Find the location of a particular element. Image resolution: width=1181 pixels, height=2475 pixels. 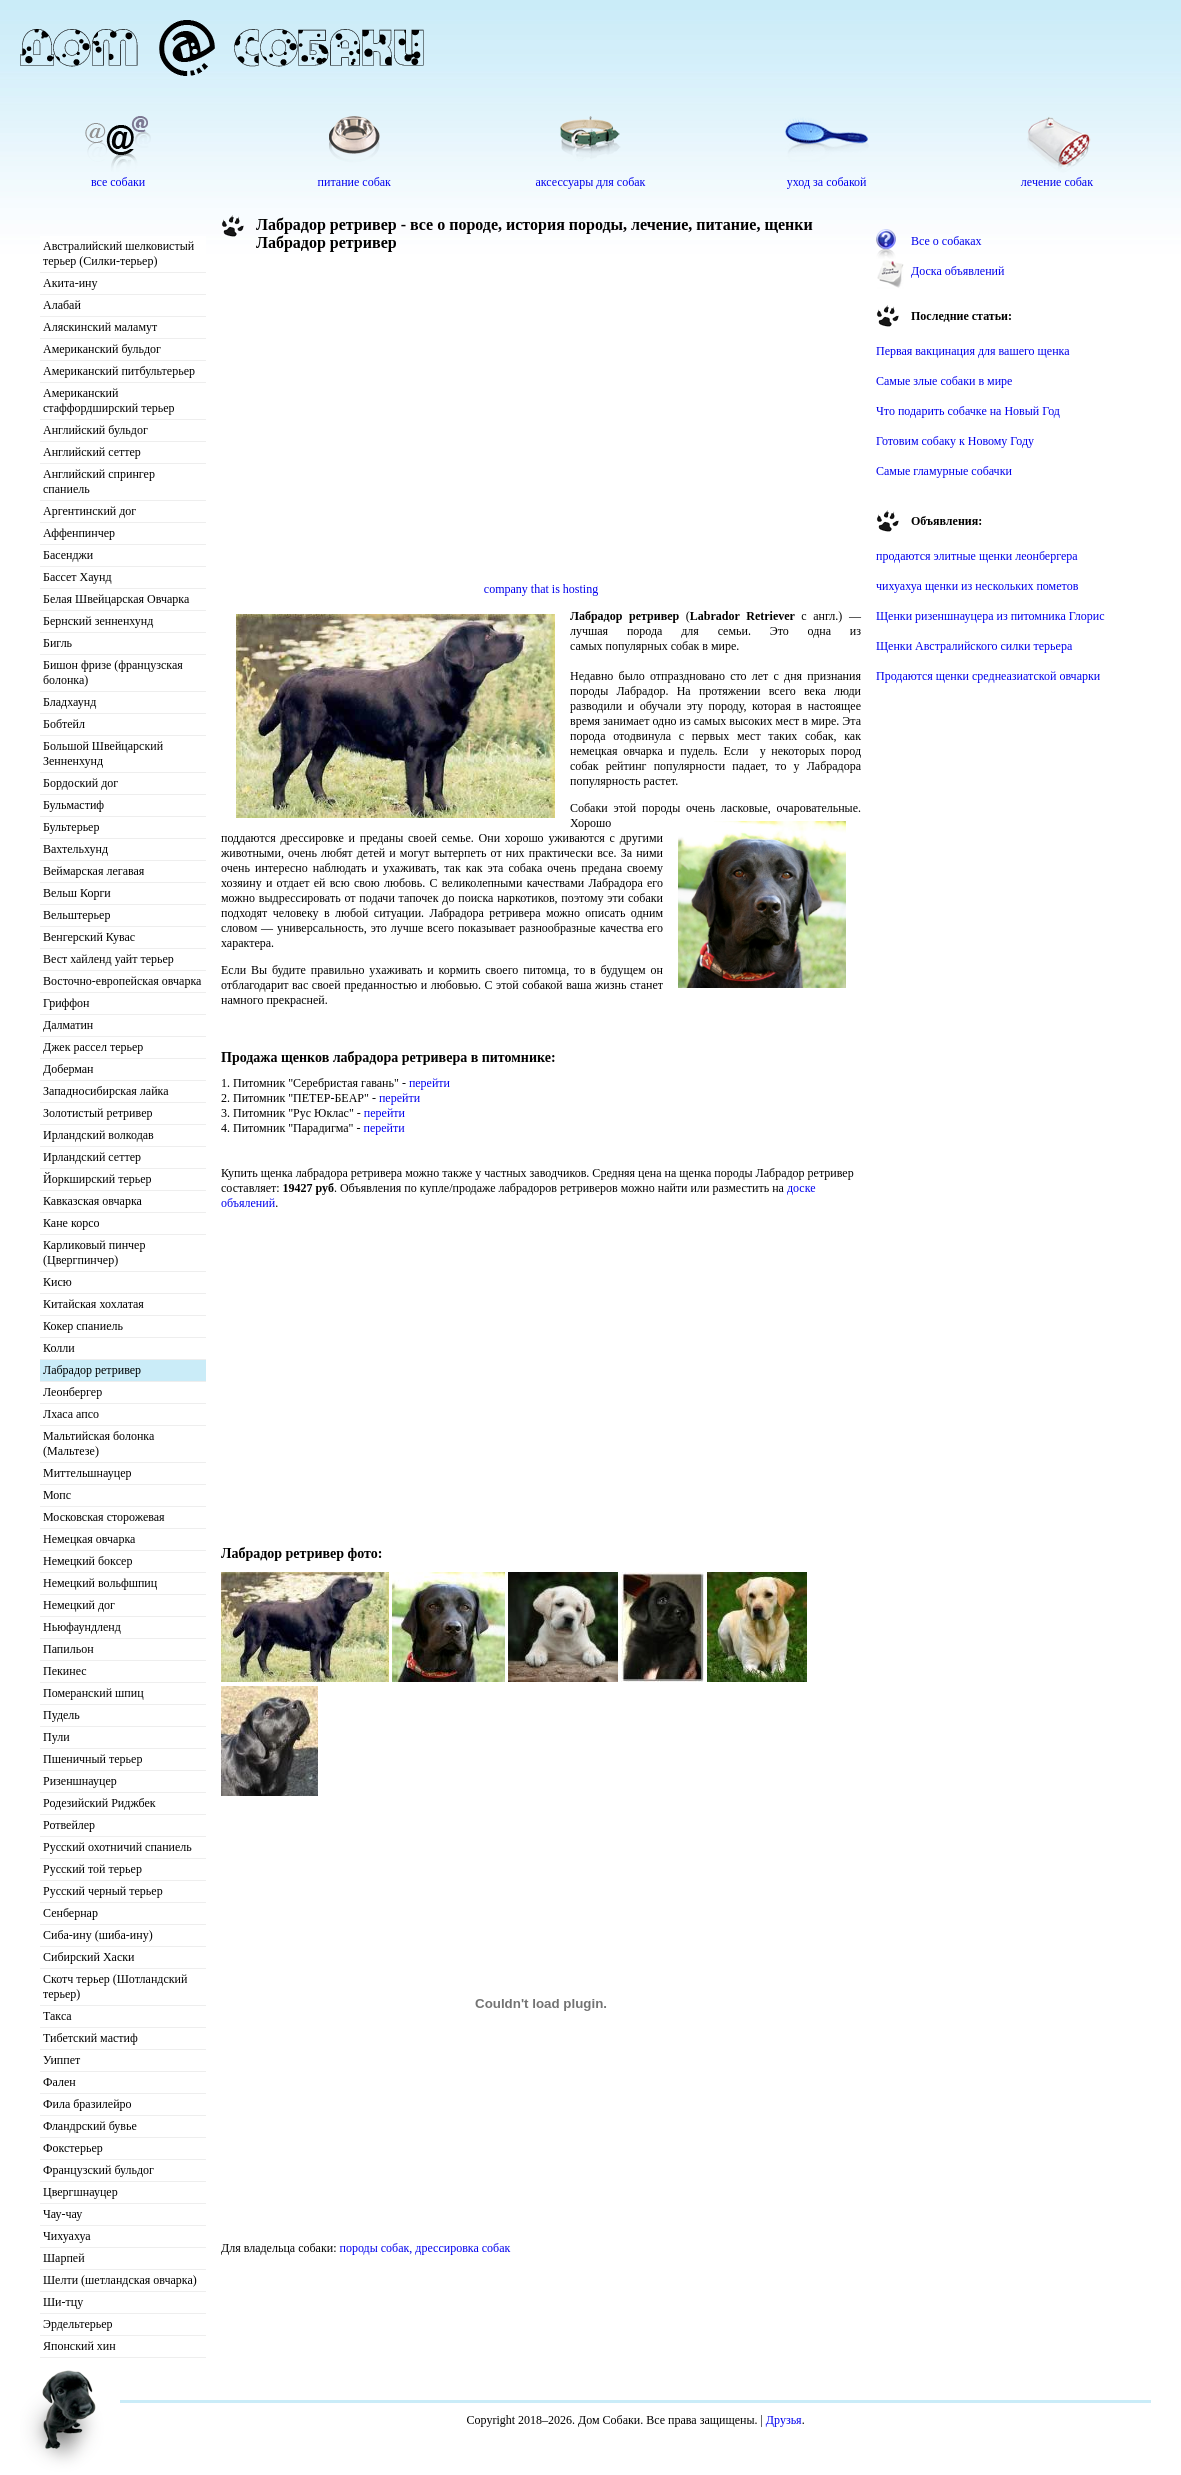

Пудель is located at coordinates (61, 1715).